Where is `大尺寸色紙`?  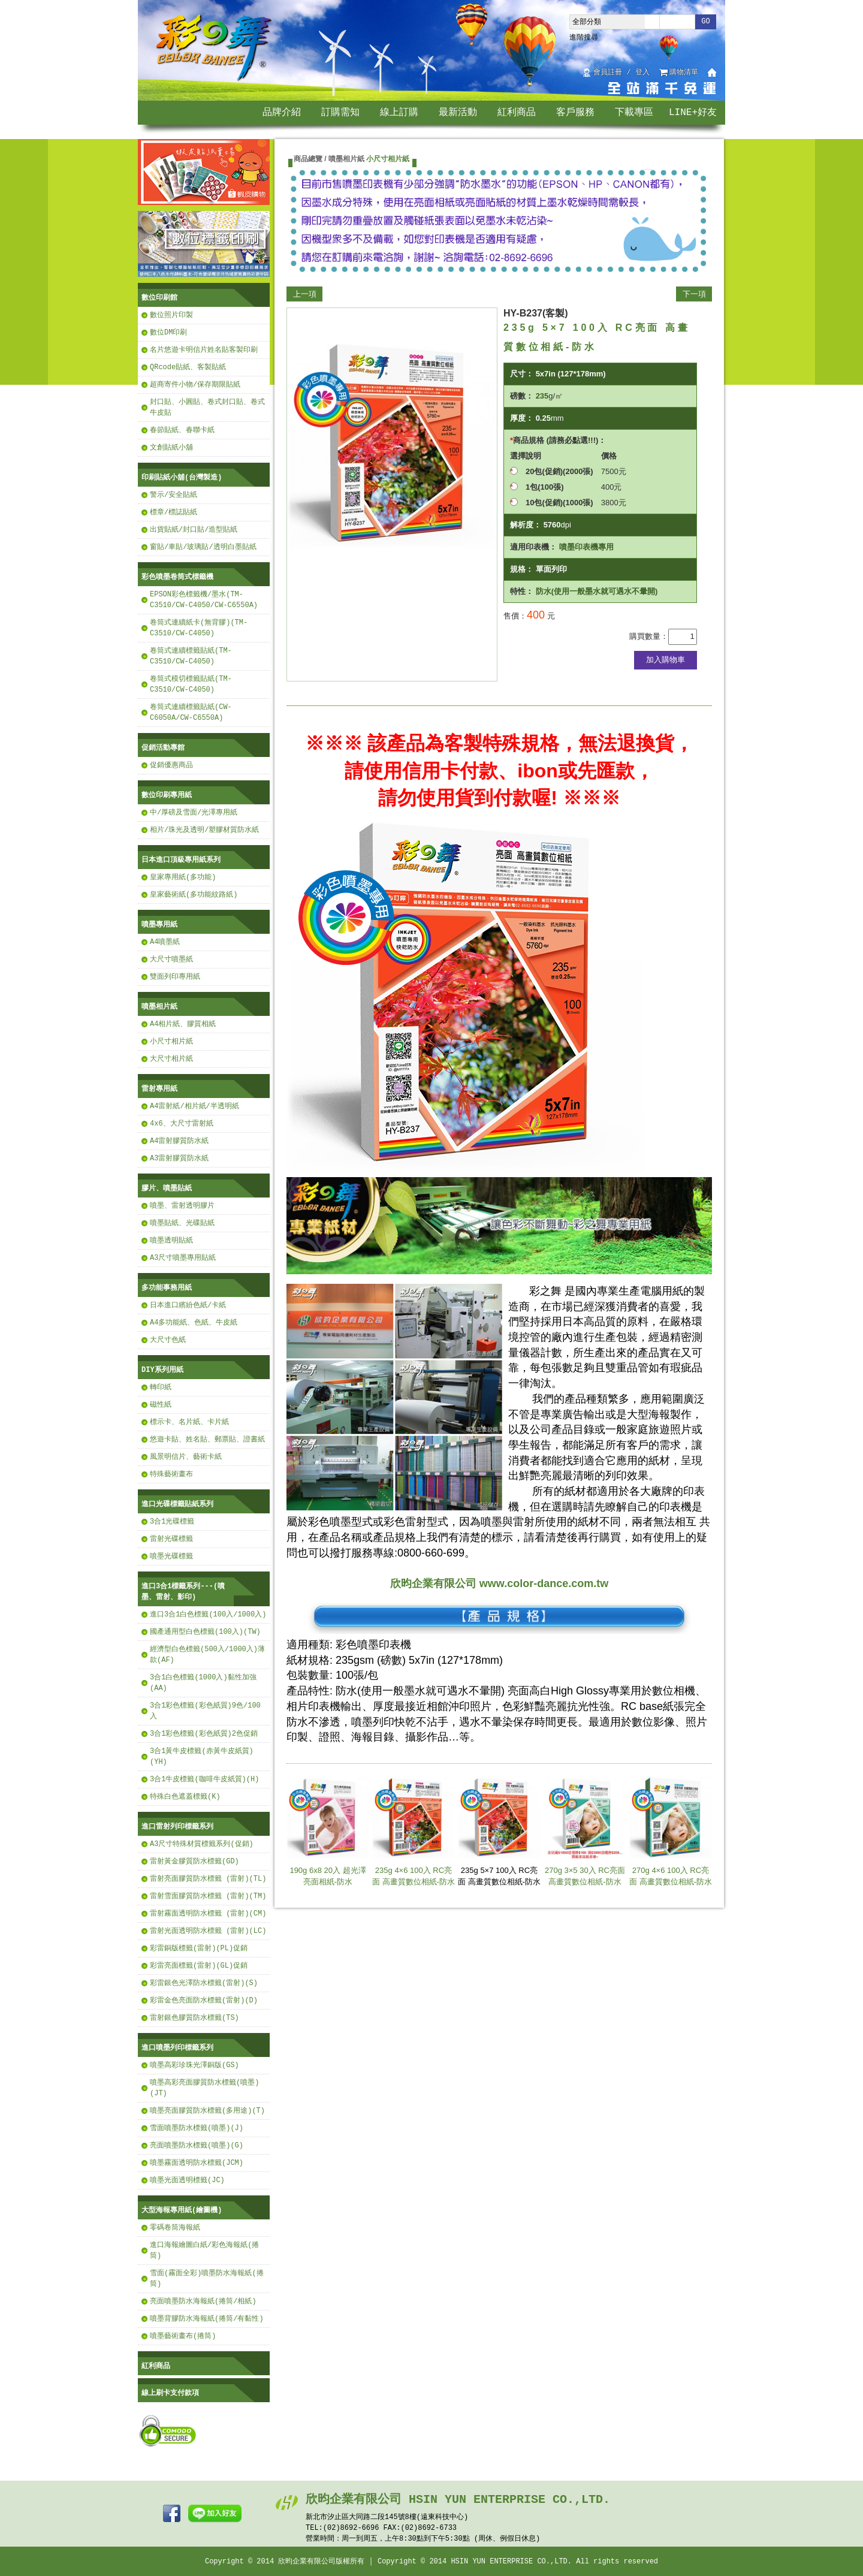
大尺寸色紙 is located at coordinates (168, 1340).